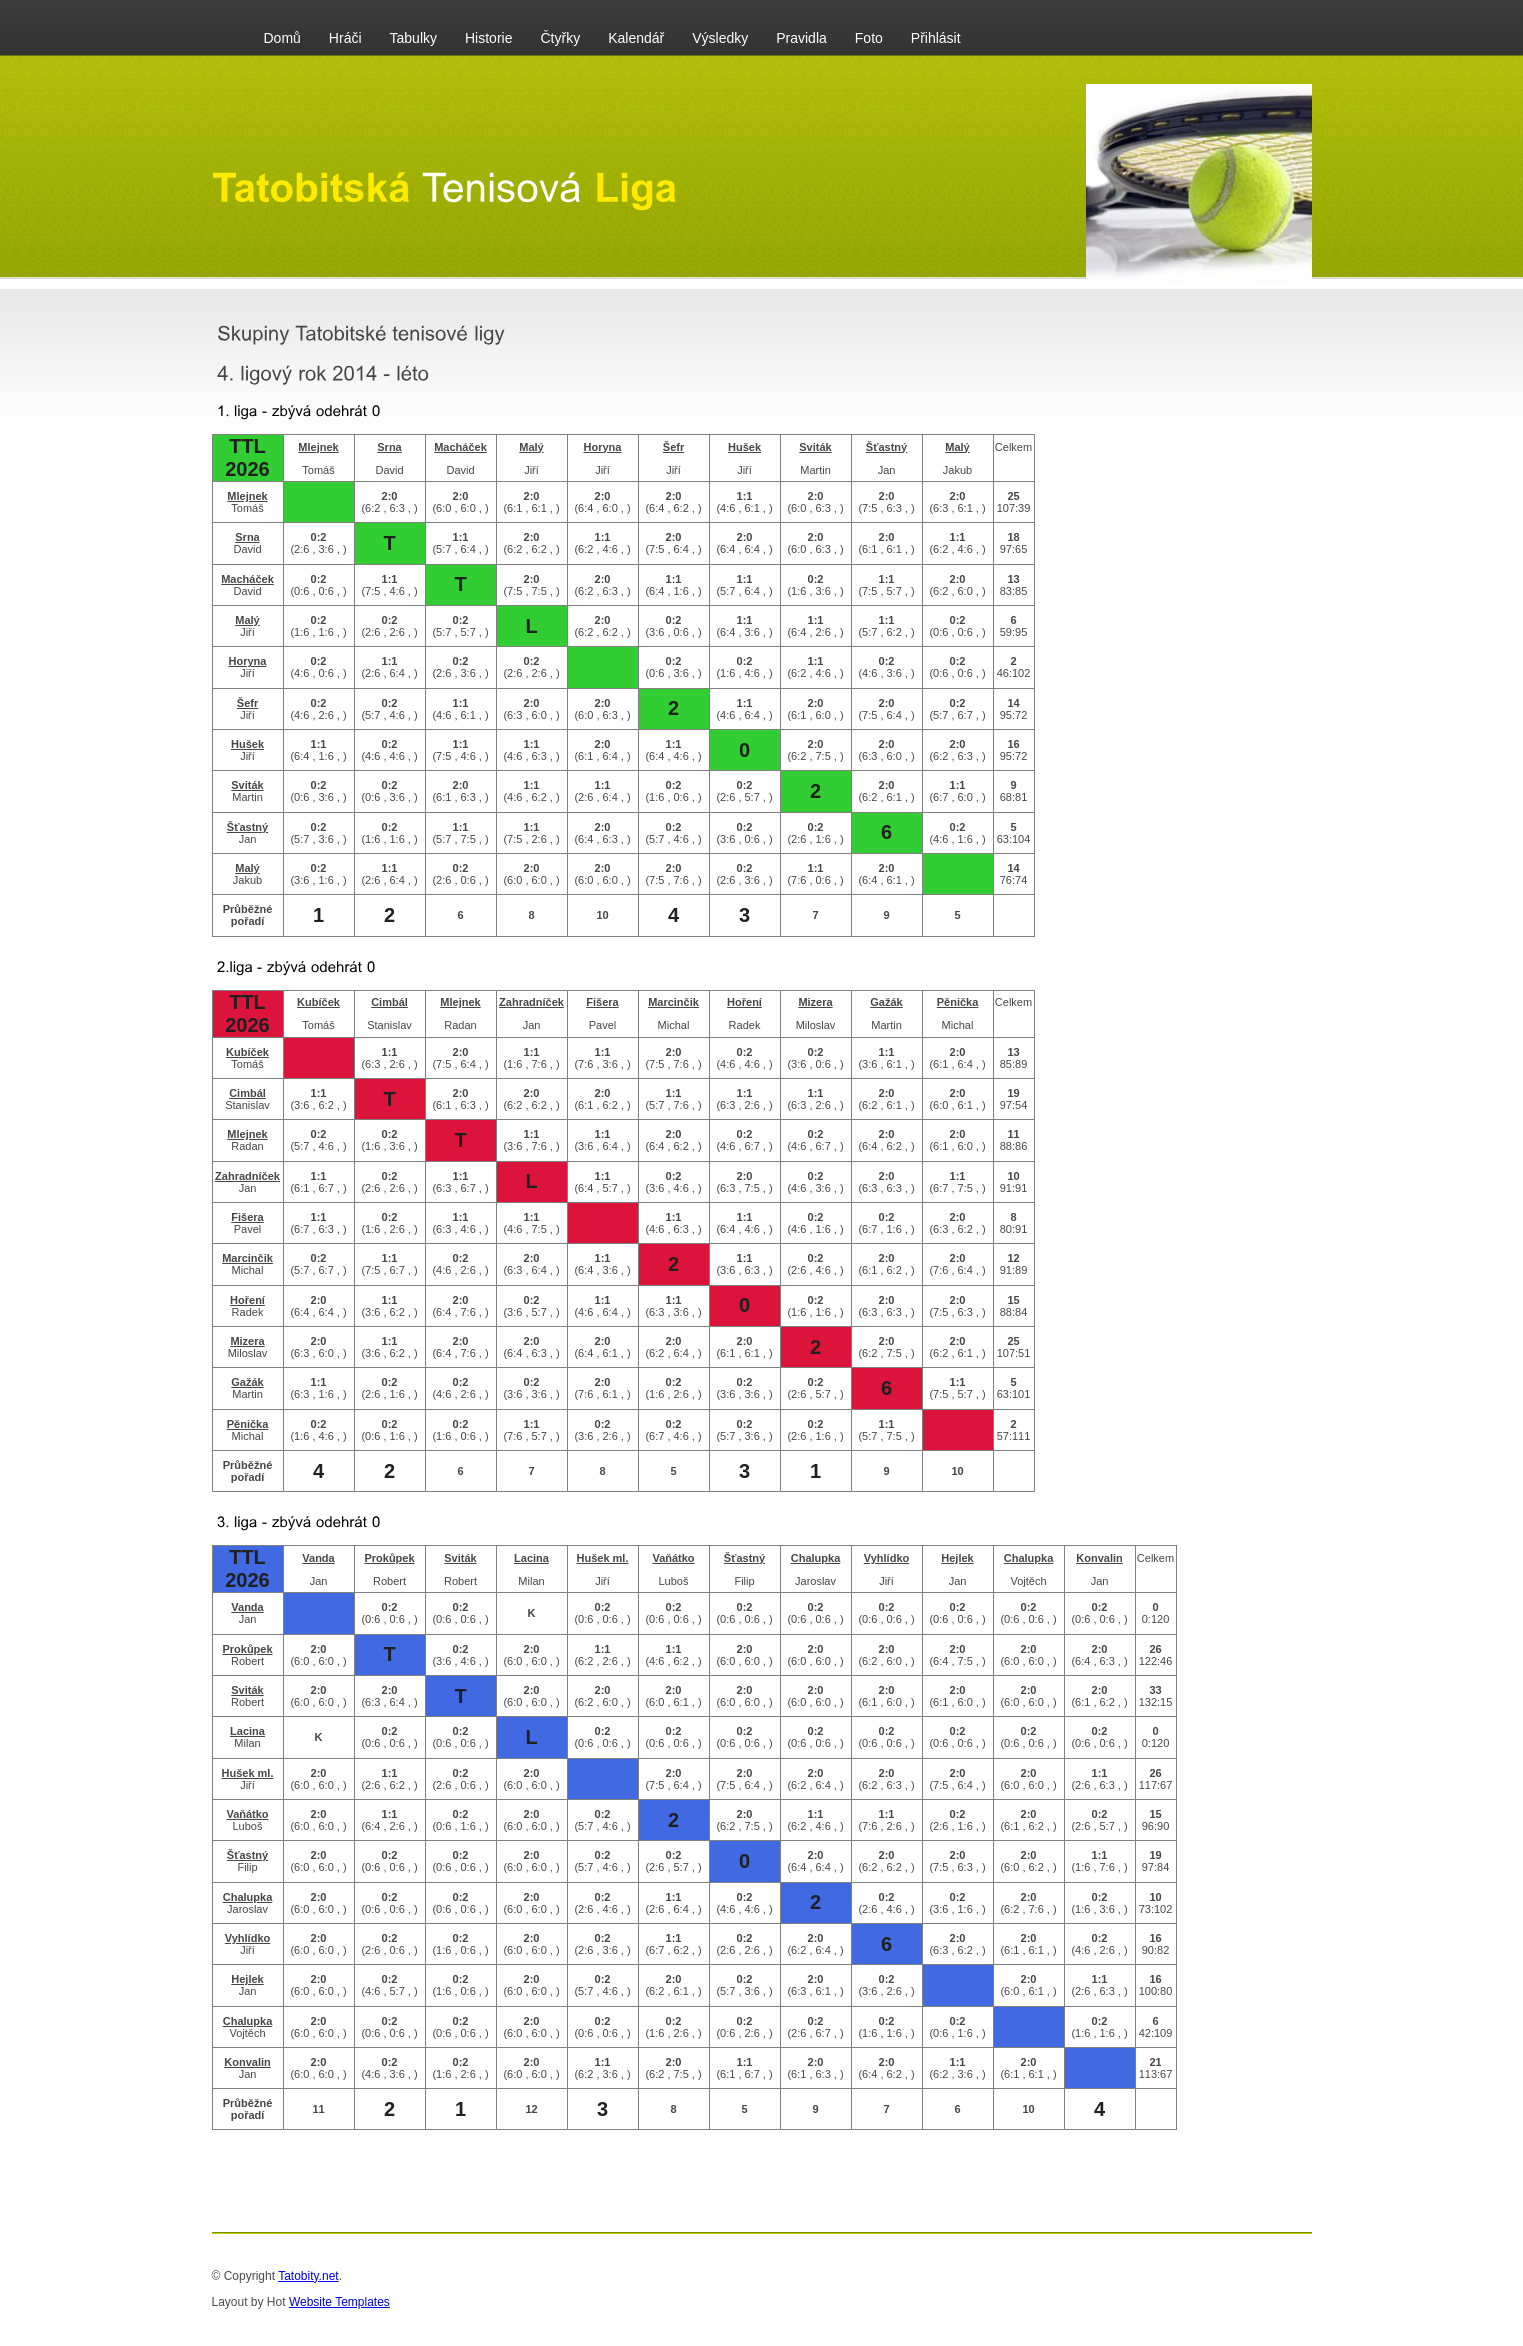 The height and width of the screenshot is (2346, 1523). What do you see at coordinates (886, 447) in the screenshot?
I see `Šťastný` at bounding box center [886, 447].